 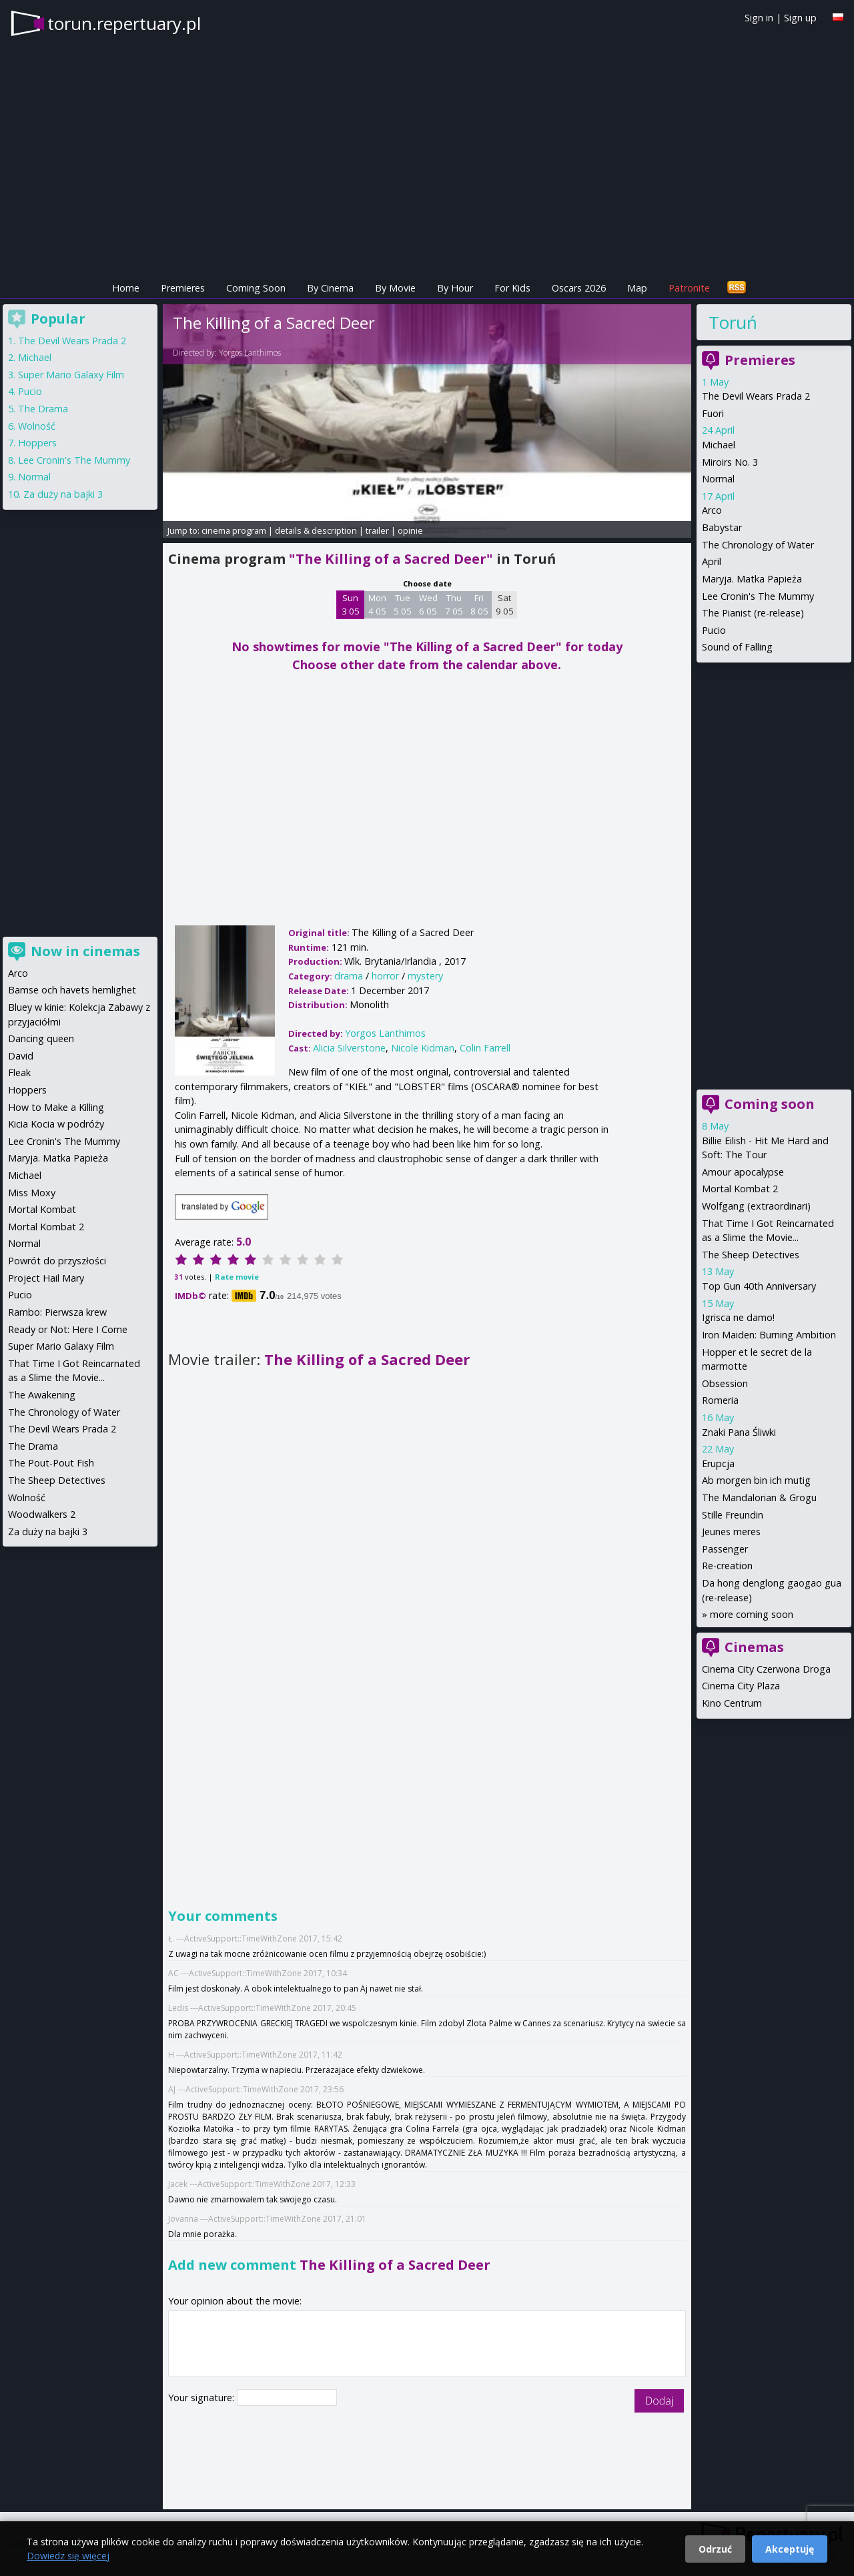 What do you see at coordinates (63, 494) in the screenshot?
I see `Za duży na bajki 3` at bounding box center [63, 494].